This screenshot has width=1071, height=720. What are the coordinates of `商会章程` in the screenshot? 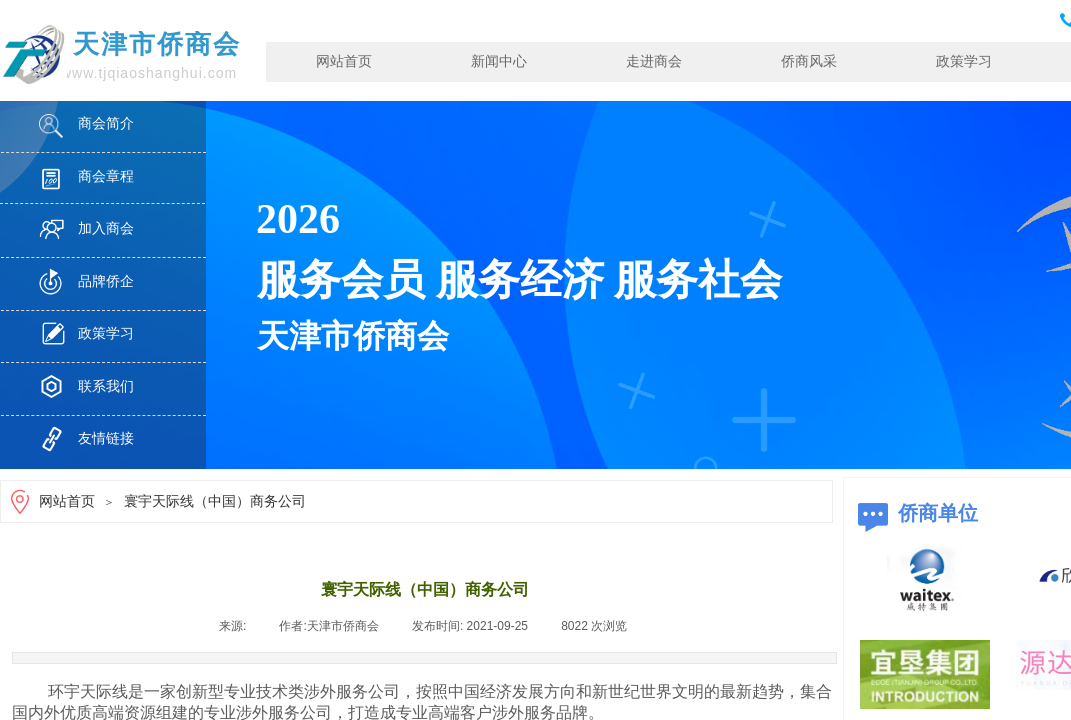 It's located at (106, 176).